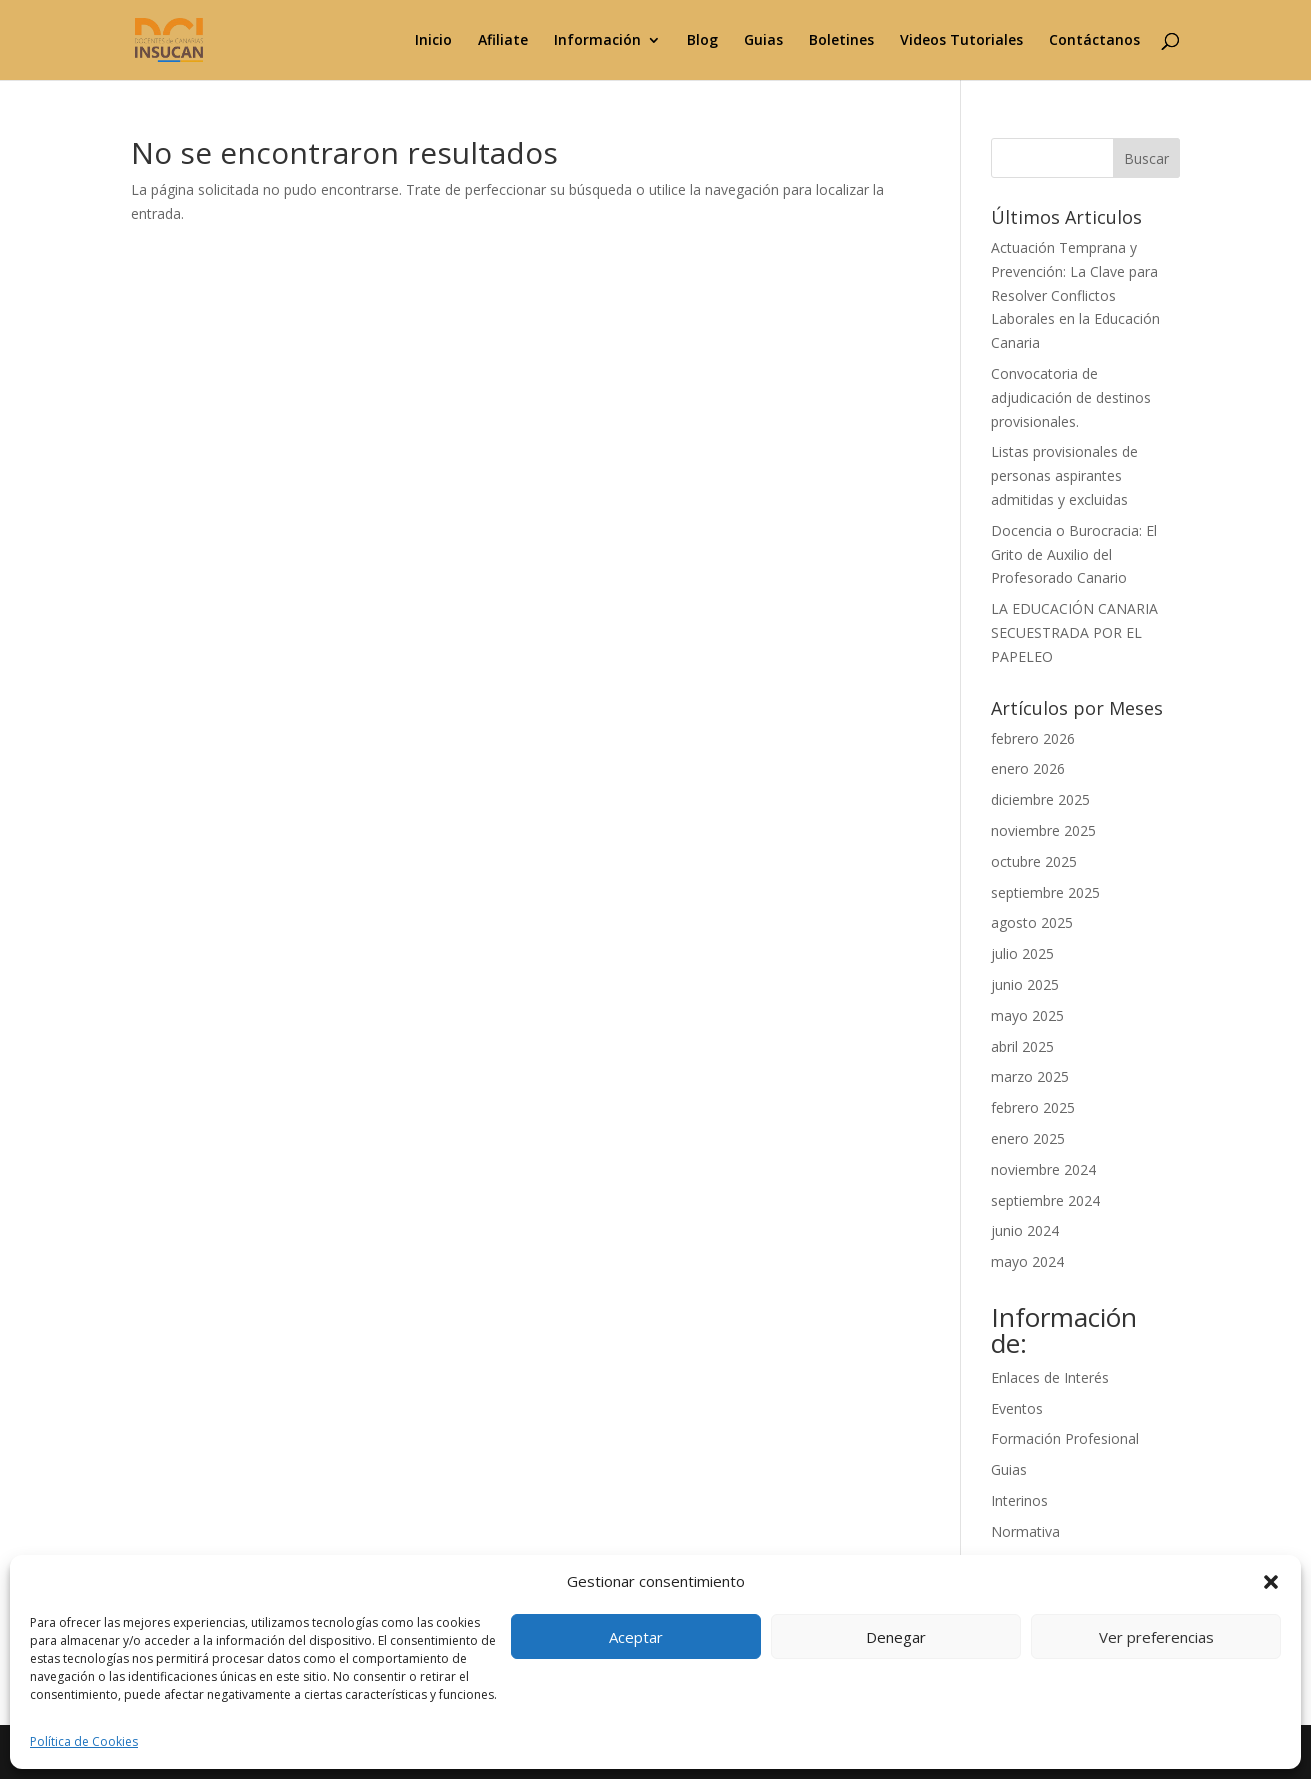  I want to click on julio 2025, so click(1022, 953).